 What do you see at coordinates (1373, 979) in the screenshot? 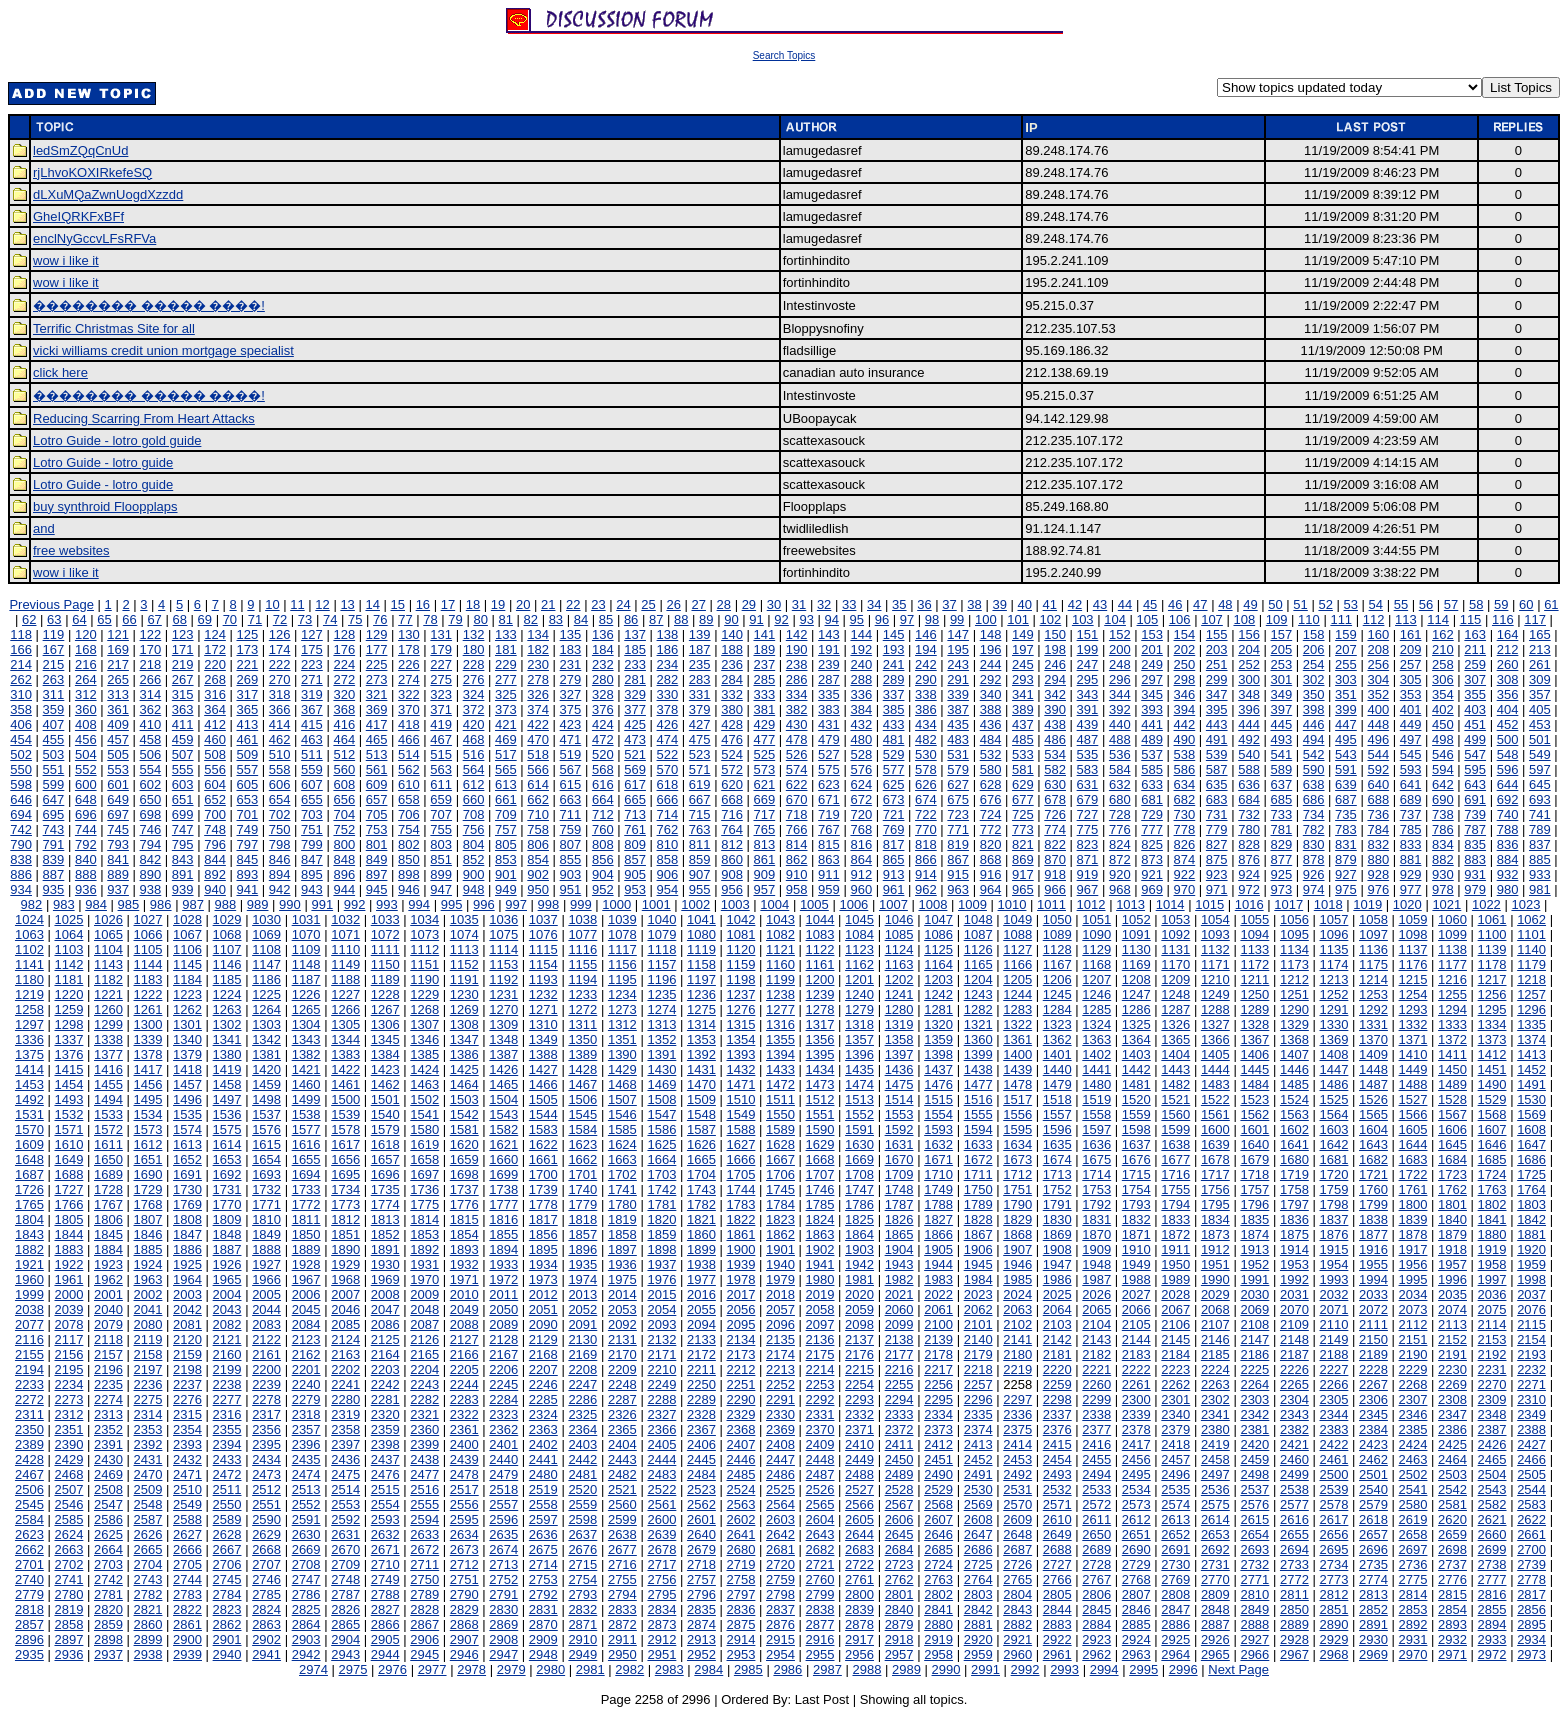
I see `1214` at bounding box center [1373, 979].